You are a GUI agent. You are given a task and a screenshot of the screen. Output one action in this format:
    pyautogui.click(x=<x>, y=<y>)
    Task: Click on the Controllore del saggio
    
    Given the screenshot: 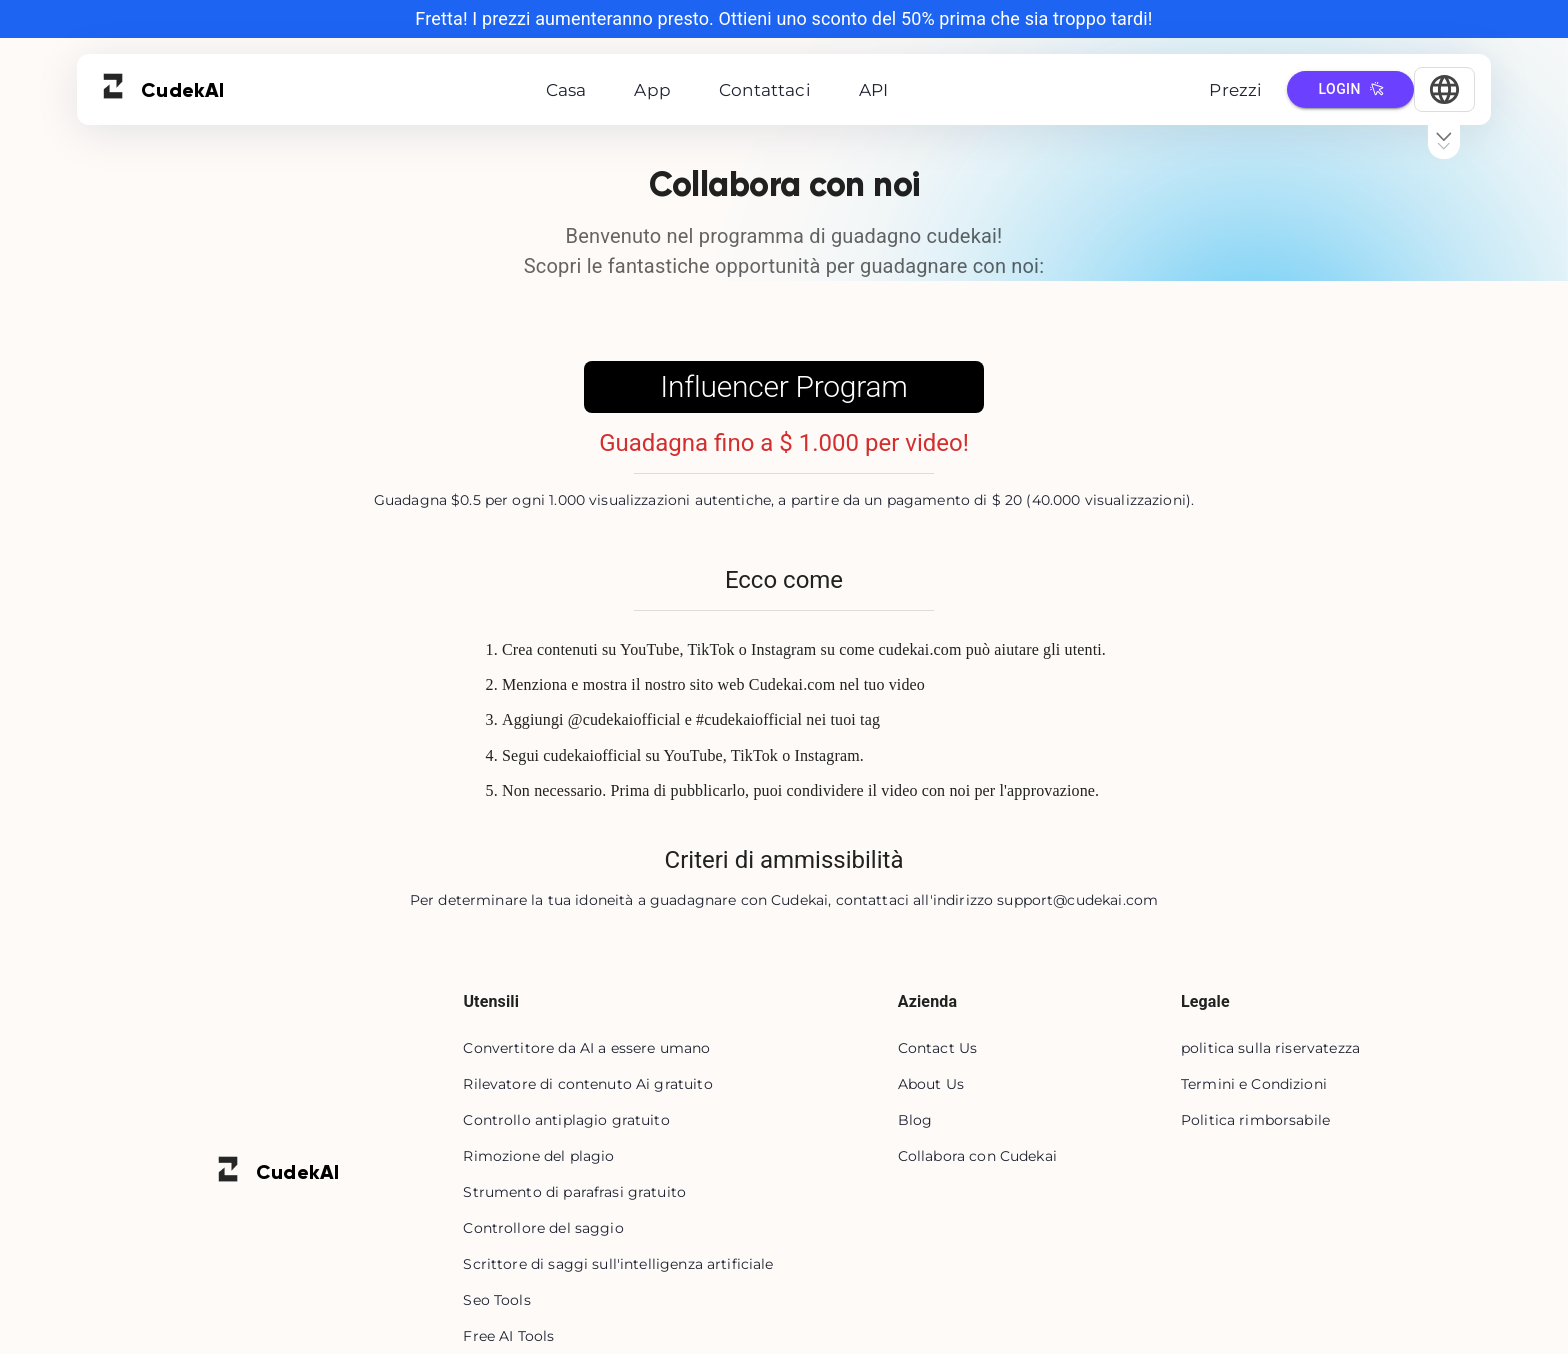 What is the action you would take?
    pyautogui.click(x=543, y=1228)
    